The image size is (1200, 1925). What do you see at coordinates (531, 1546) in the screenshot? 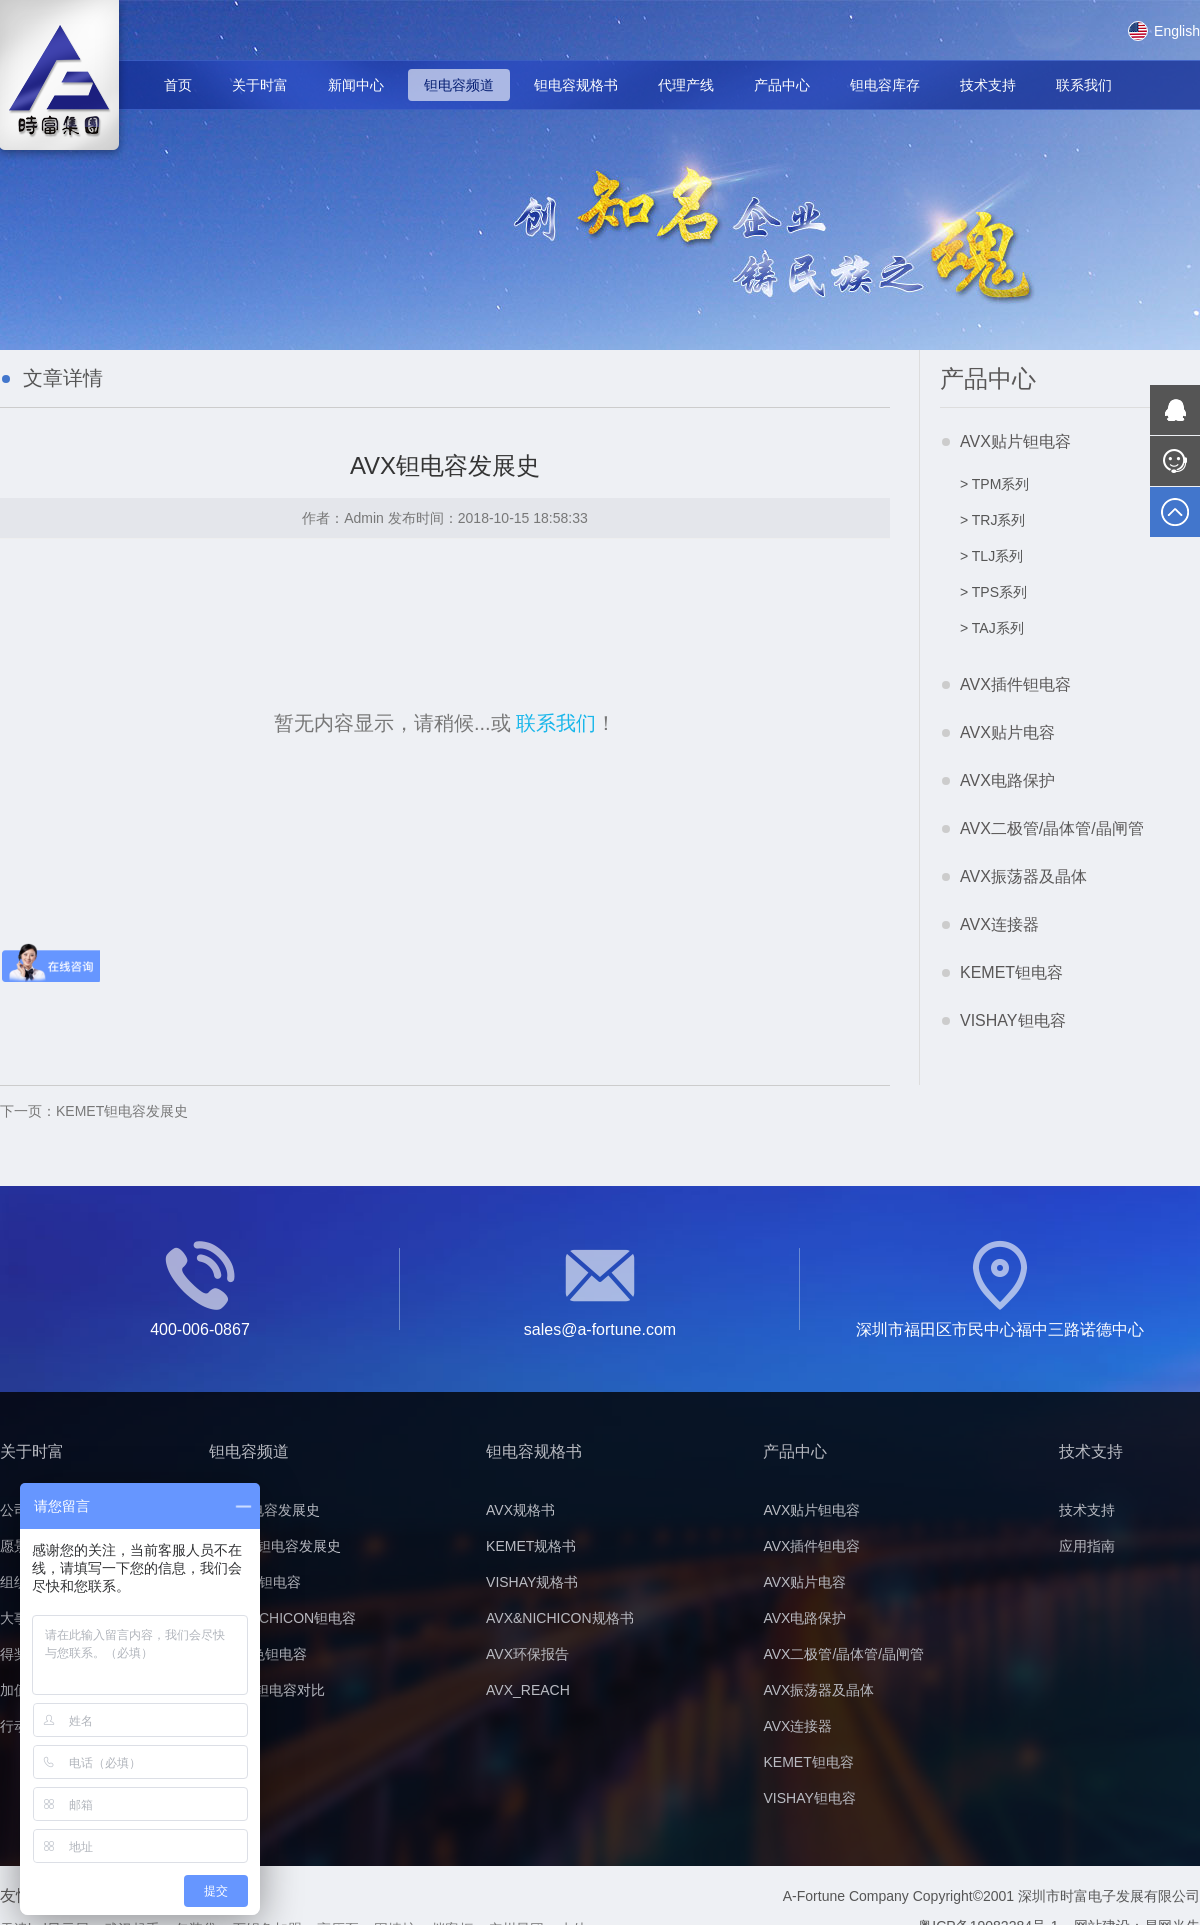
I see `KEMET规格书` at bounding box center [531, 1546].